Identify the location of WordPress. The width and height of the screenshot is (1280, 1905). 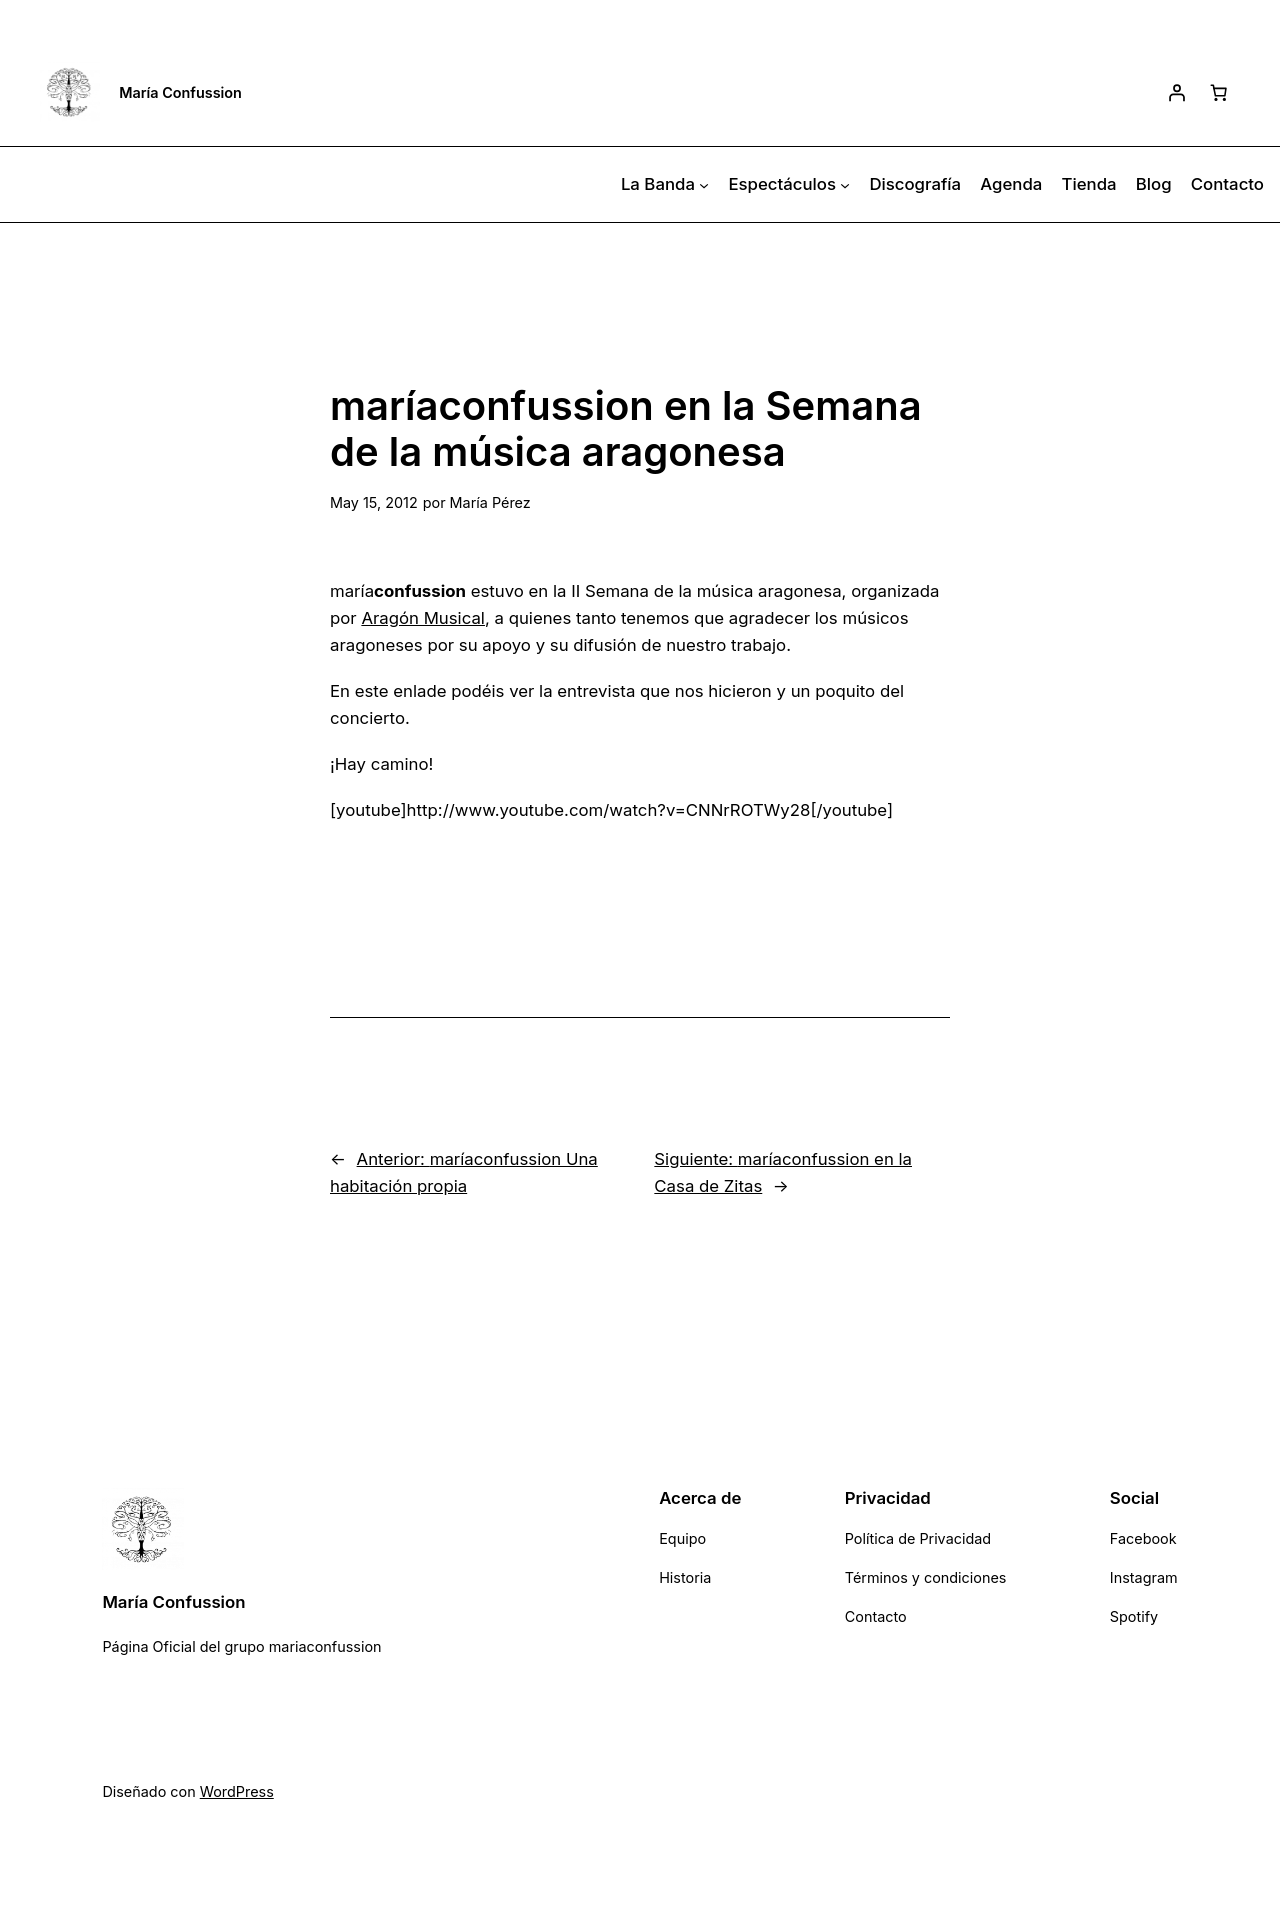
(237, 1791).